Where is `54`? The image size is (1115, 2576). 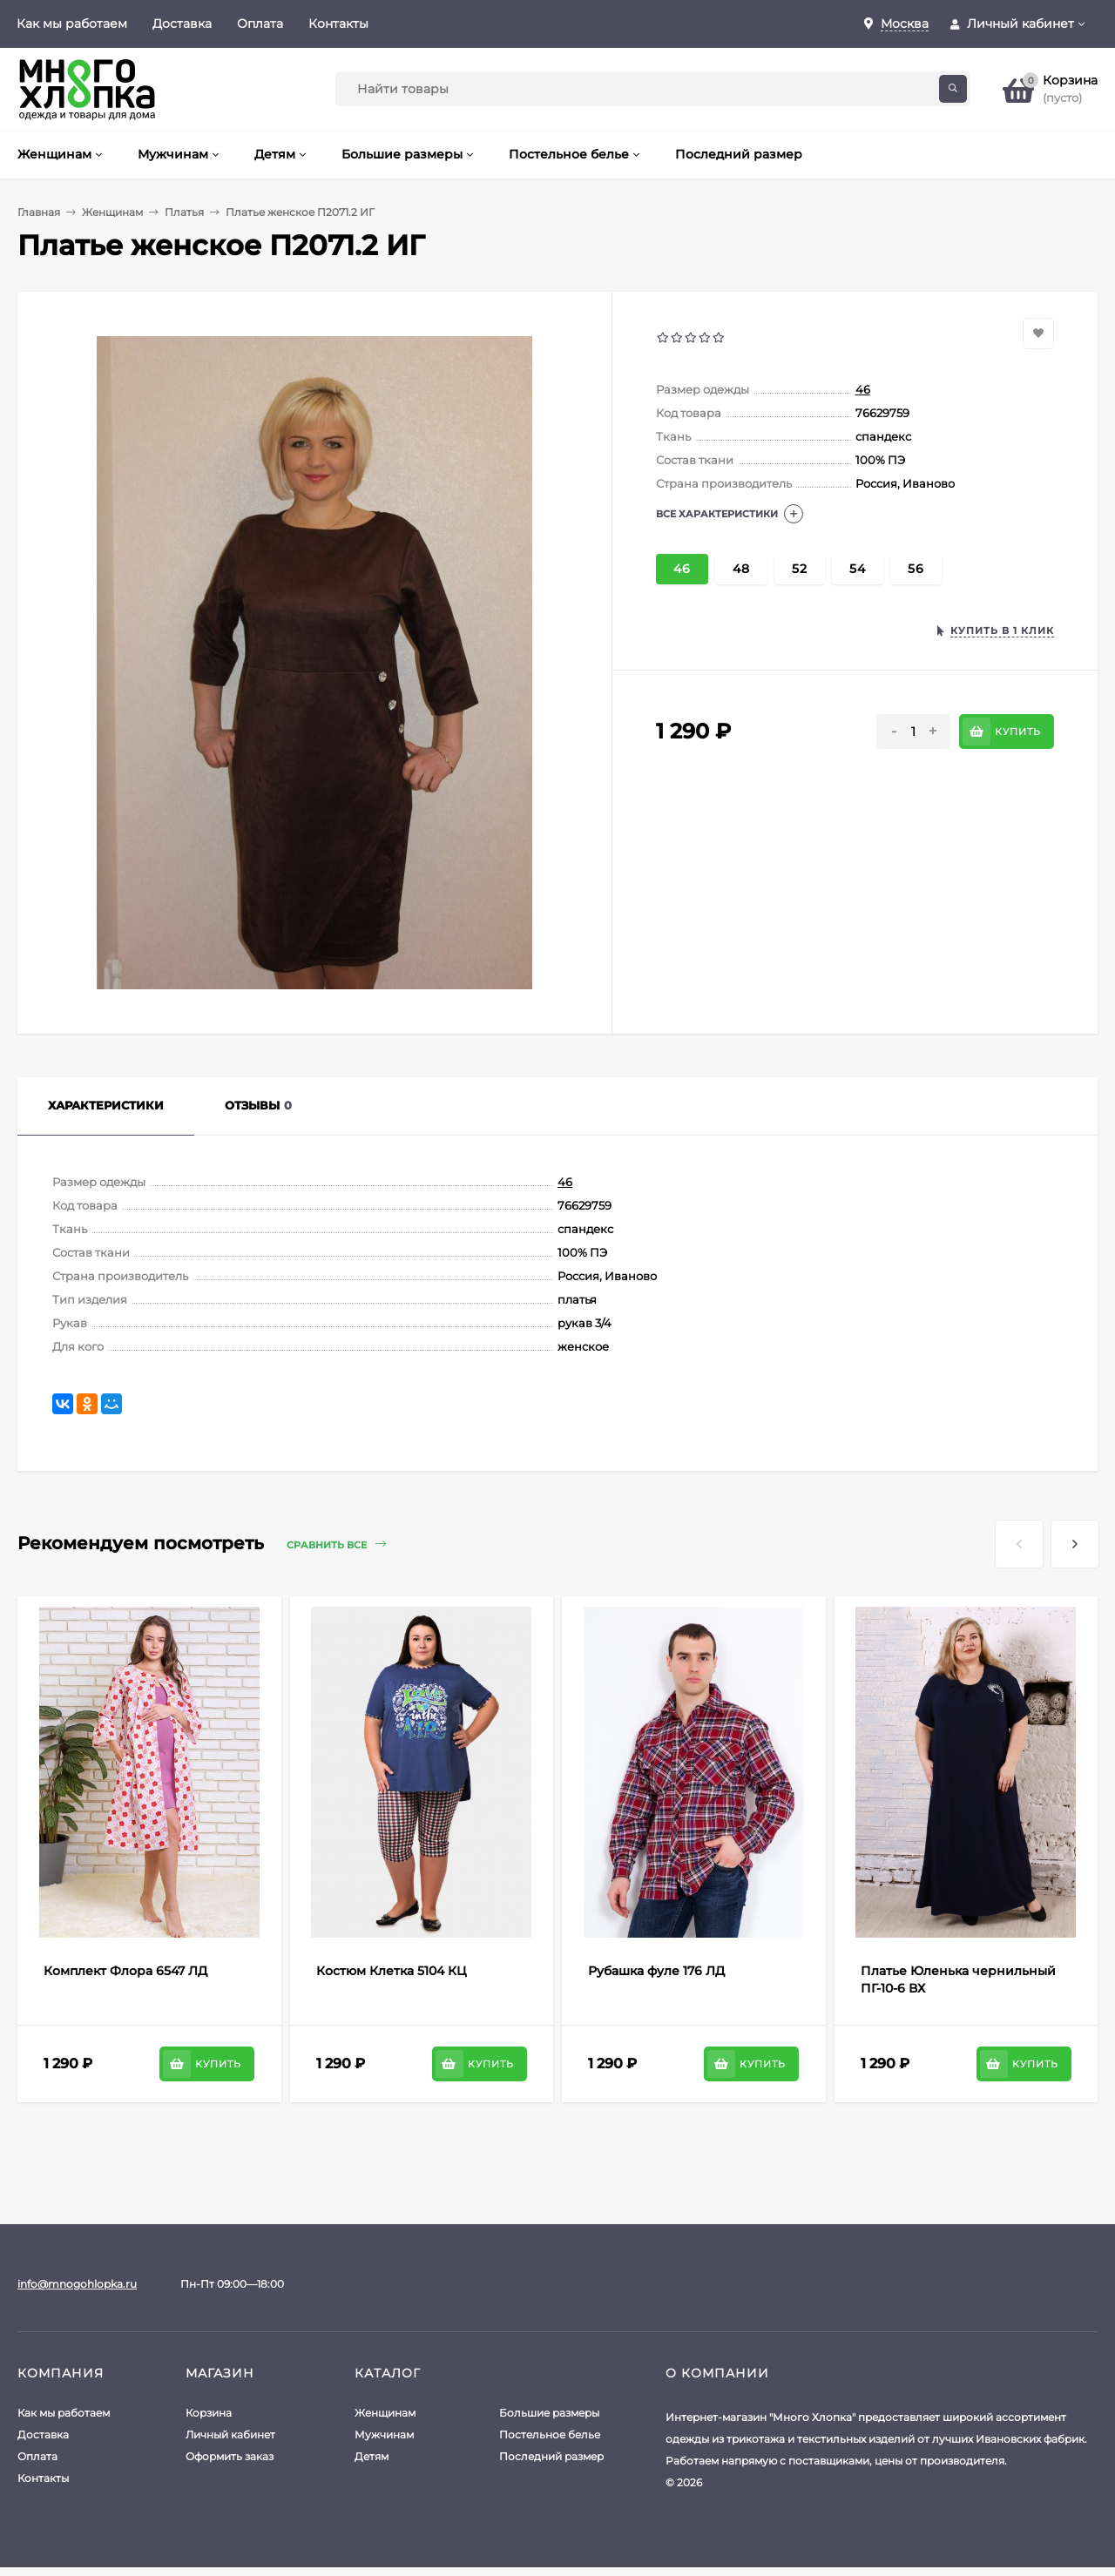
54 is located at coordinates (857, 569).